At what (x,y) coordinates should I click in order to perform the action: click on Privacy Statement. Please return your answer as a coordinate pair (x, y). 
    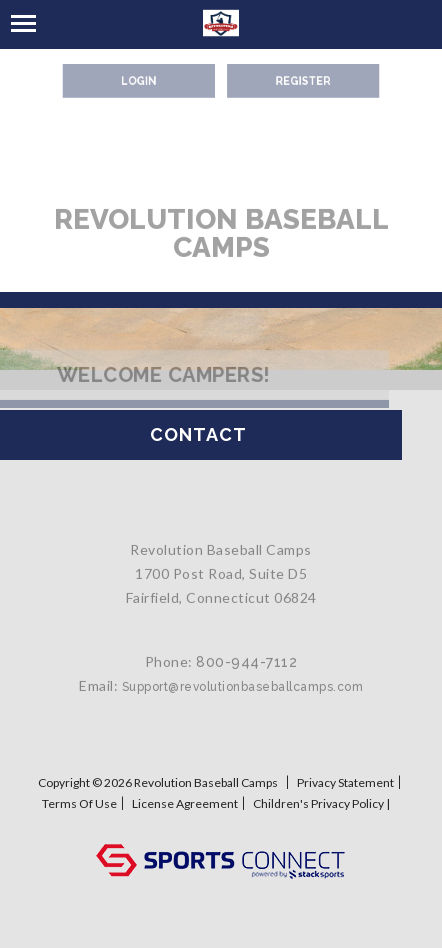
    Looking at the image, I should click on (345, 782).